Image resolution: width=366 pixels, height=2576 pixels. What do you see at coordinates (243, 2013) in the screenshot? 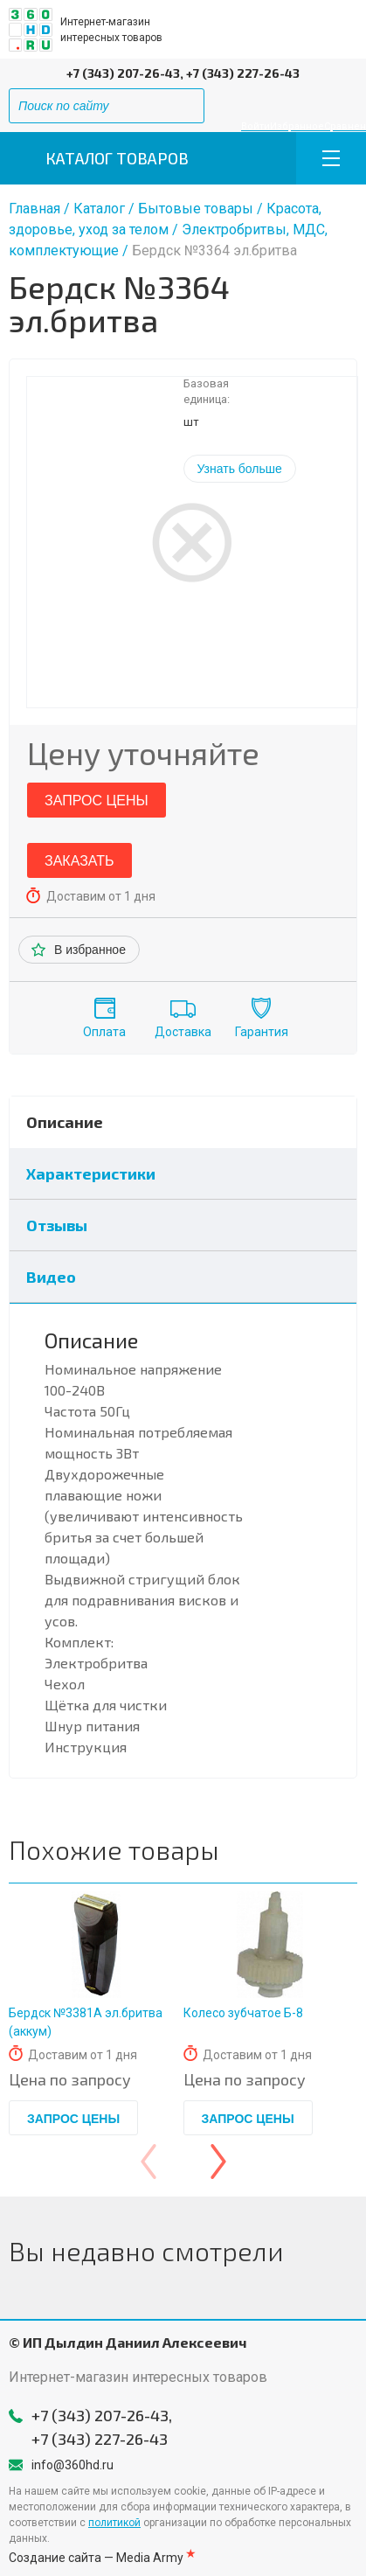
I see `Колесо зубчатое Б-8` at bounding box center [243, 2013].